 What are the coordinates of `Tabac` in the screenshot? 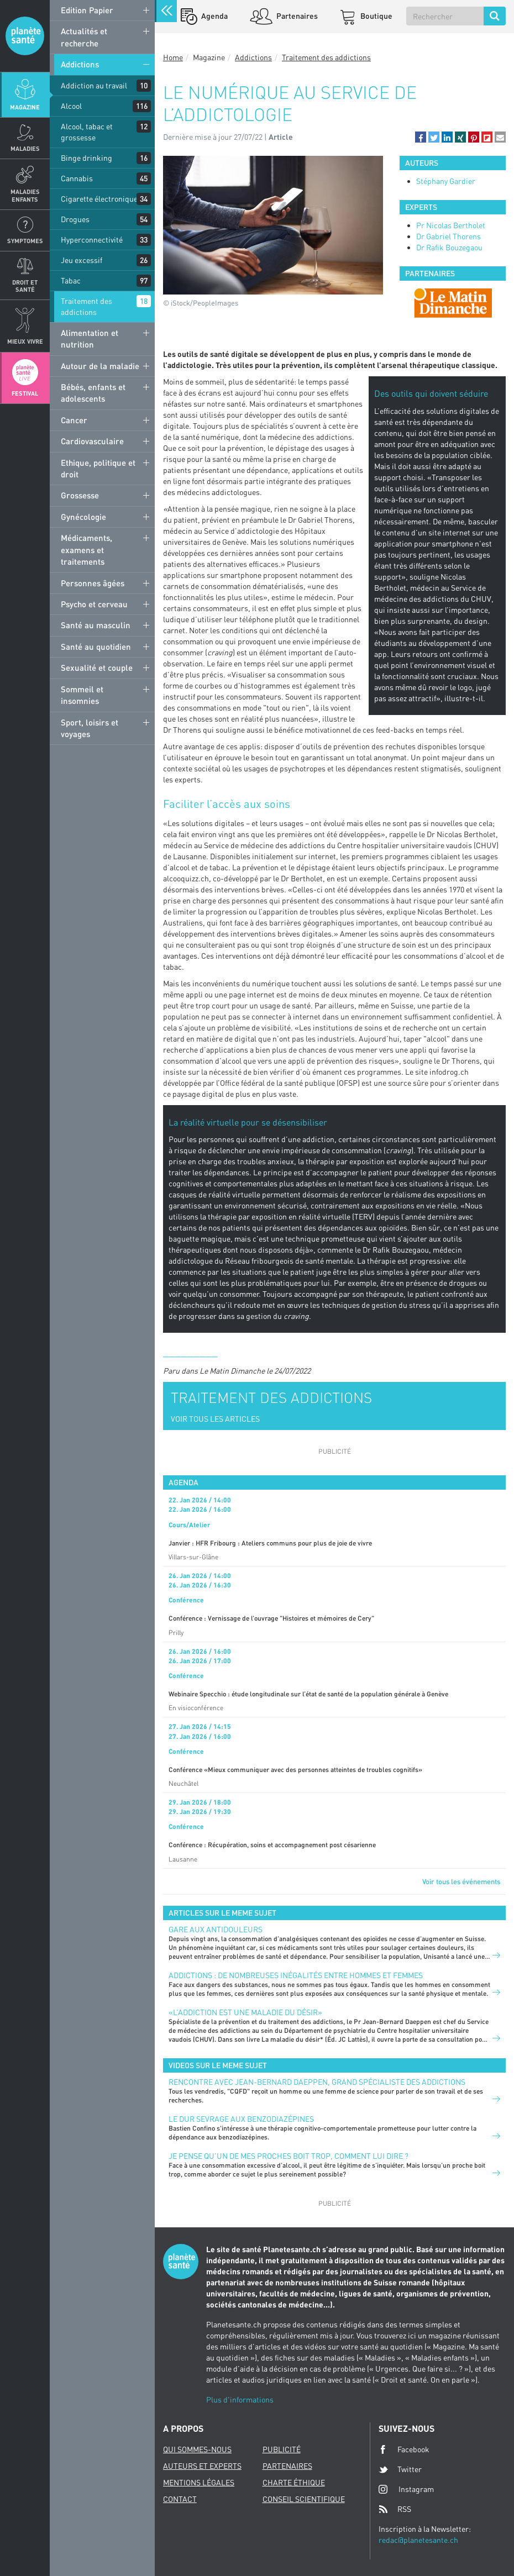 It's located at (71, 280).